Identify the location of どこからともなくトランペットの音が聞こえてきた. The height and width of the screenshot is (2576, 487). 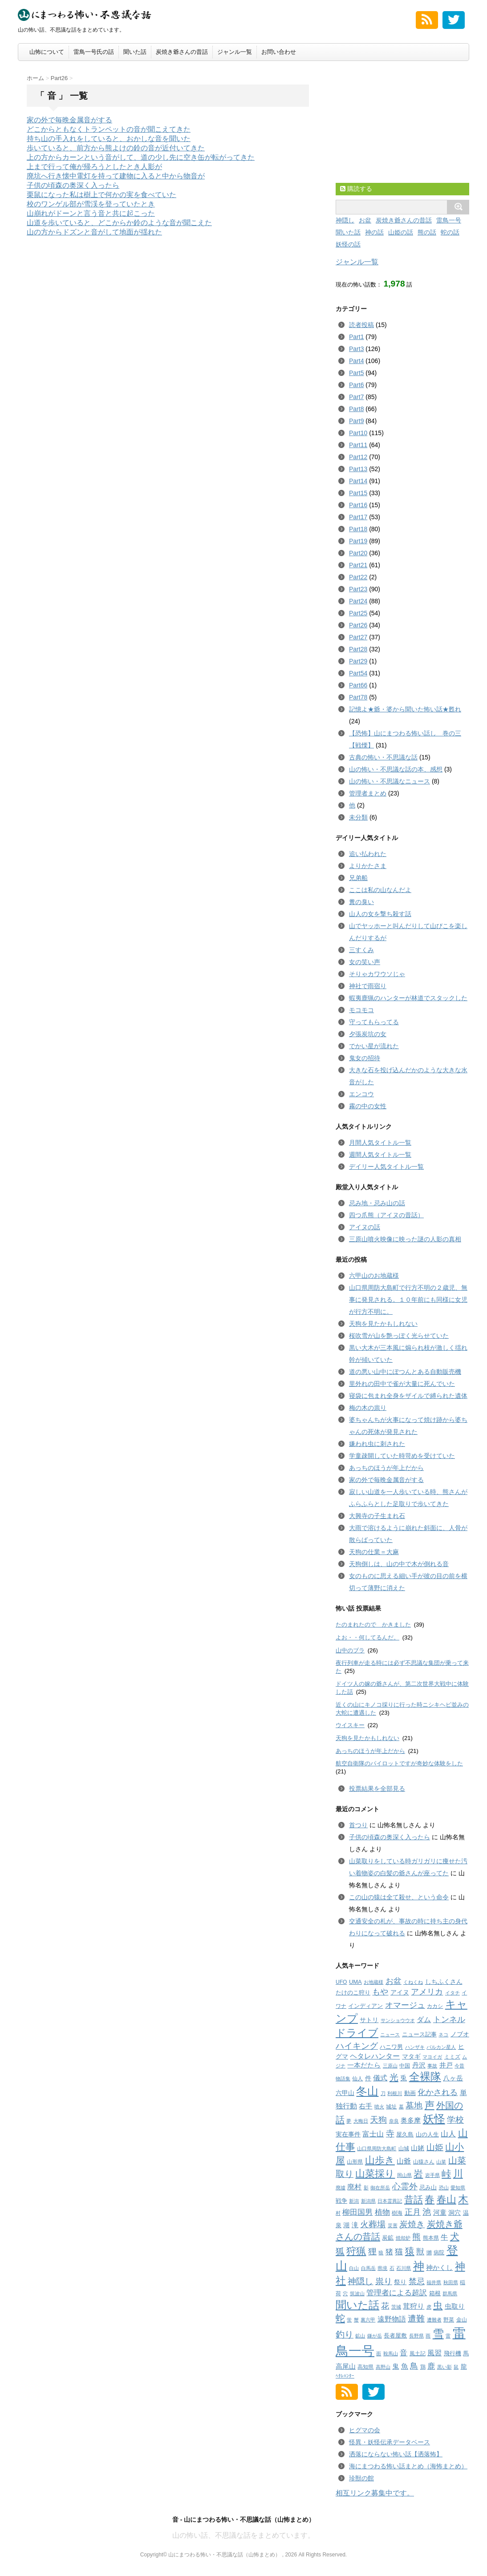
(109, 129).